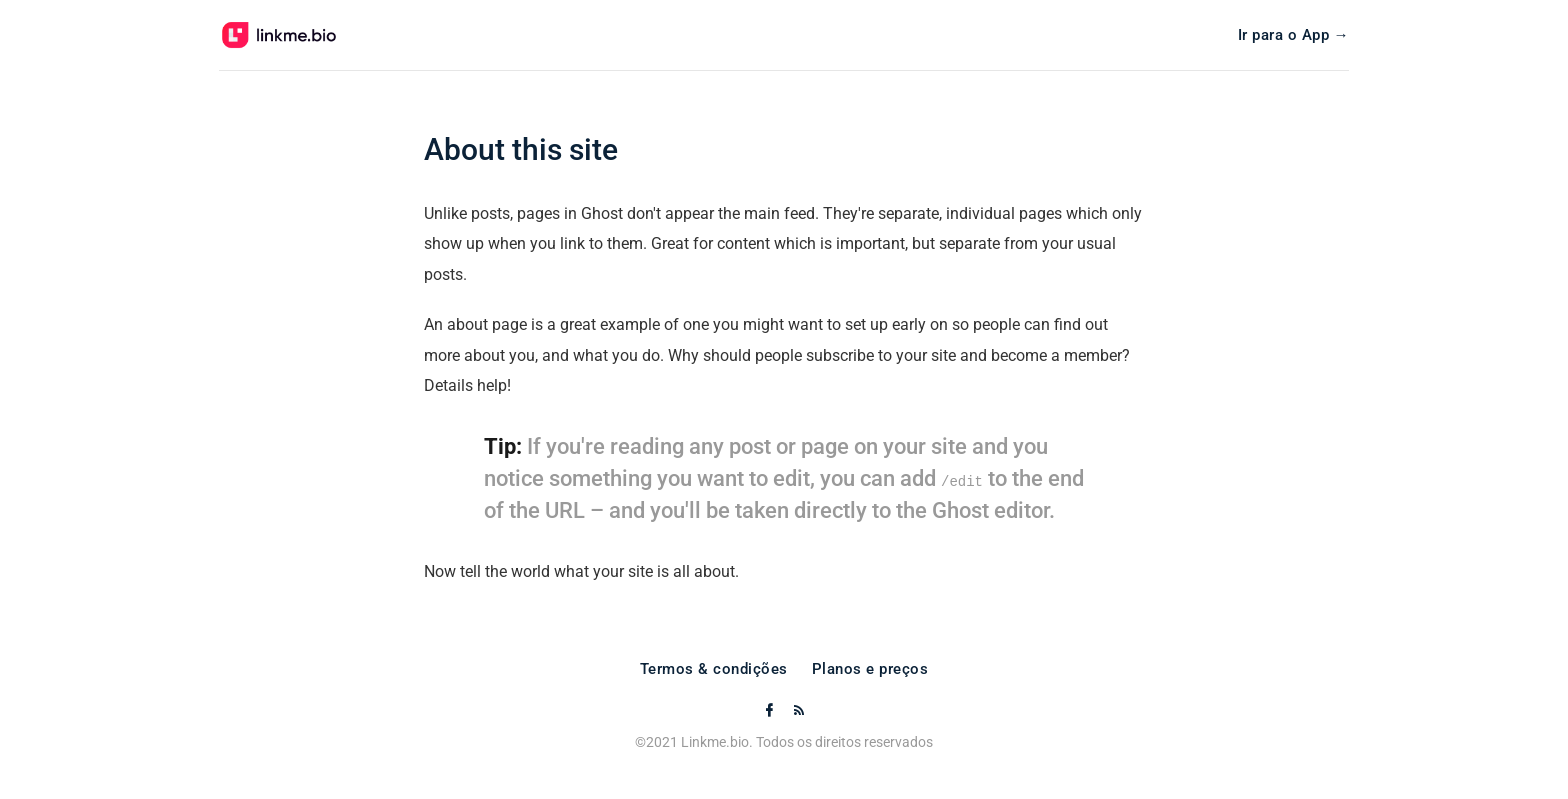  Describe the element at coordinates (771, 711) in the screenshot. I see `[Facebook]` at that location.